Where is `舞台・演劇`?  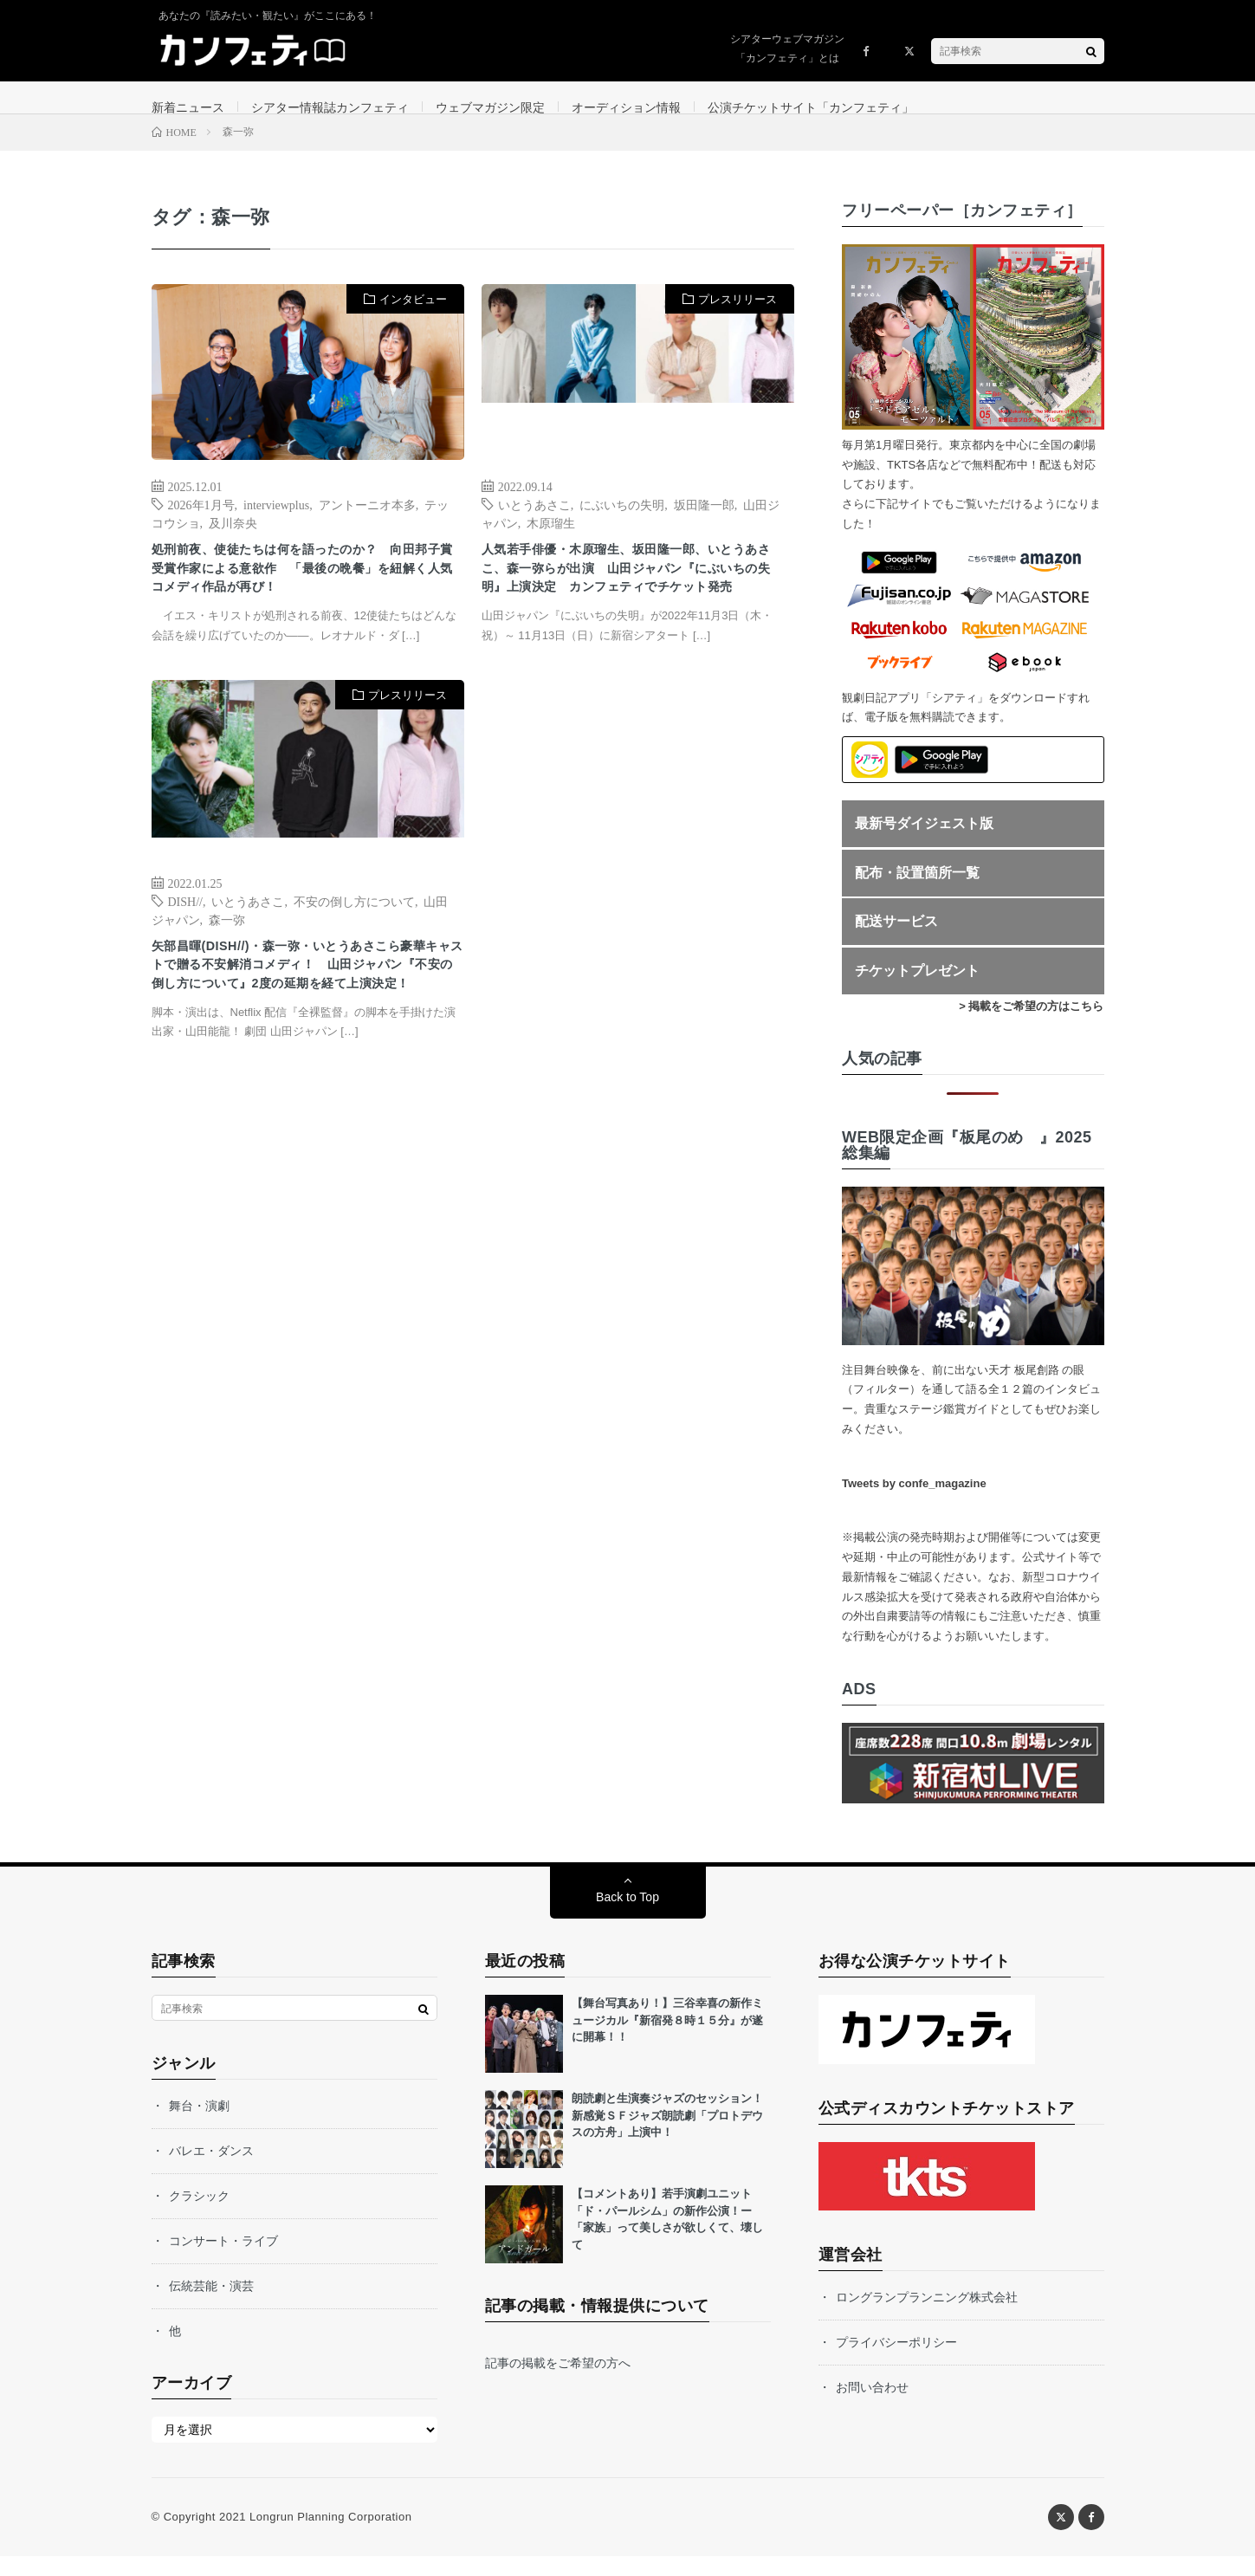 舞台・演劇 is located at coordinates (199, 2126).